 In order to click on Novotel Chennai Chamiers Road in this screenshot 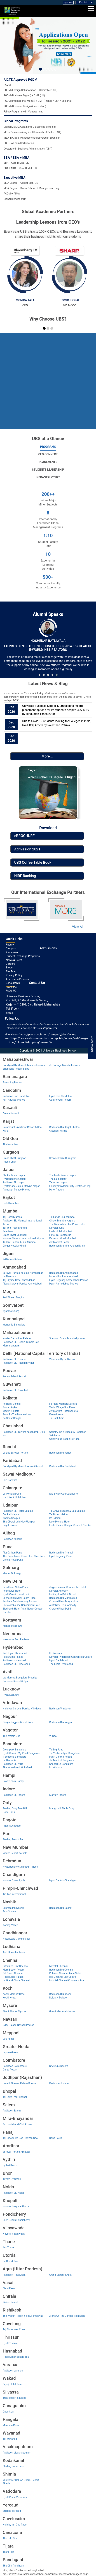, I will do `click(67, 1980)`.